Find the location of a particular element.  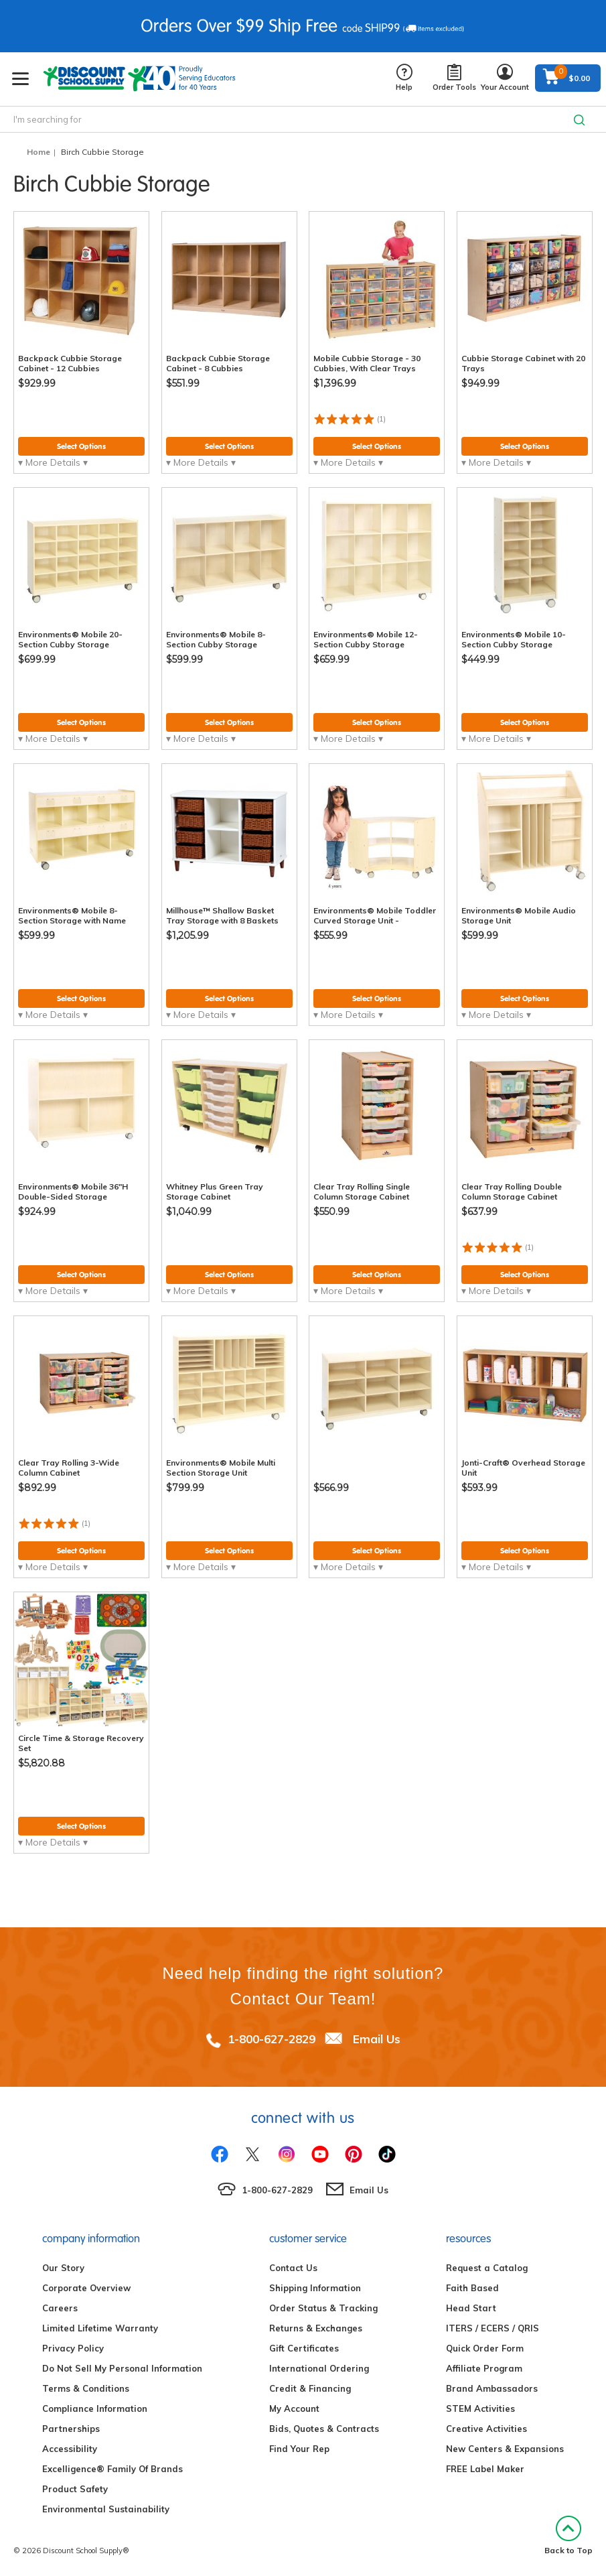

Bids, Quotes & Contracts is located at coordinates (324, 2428).